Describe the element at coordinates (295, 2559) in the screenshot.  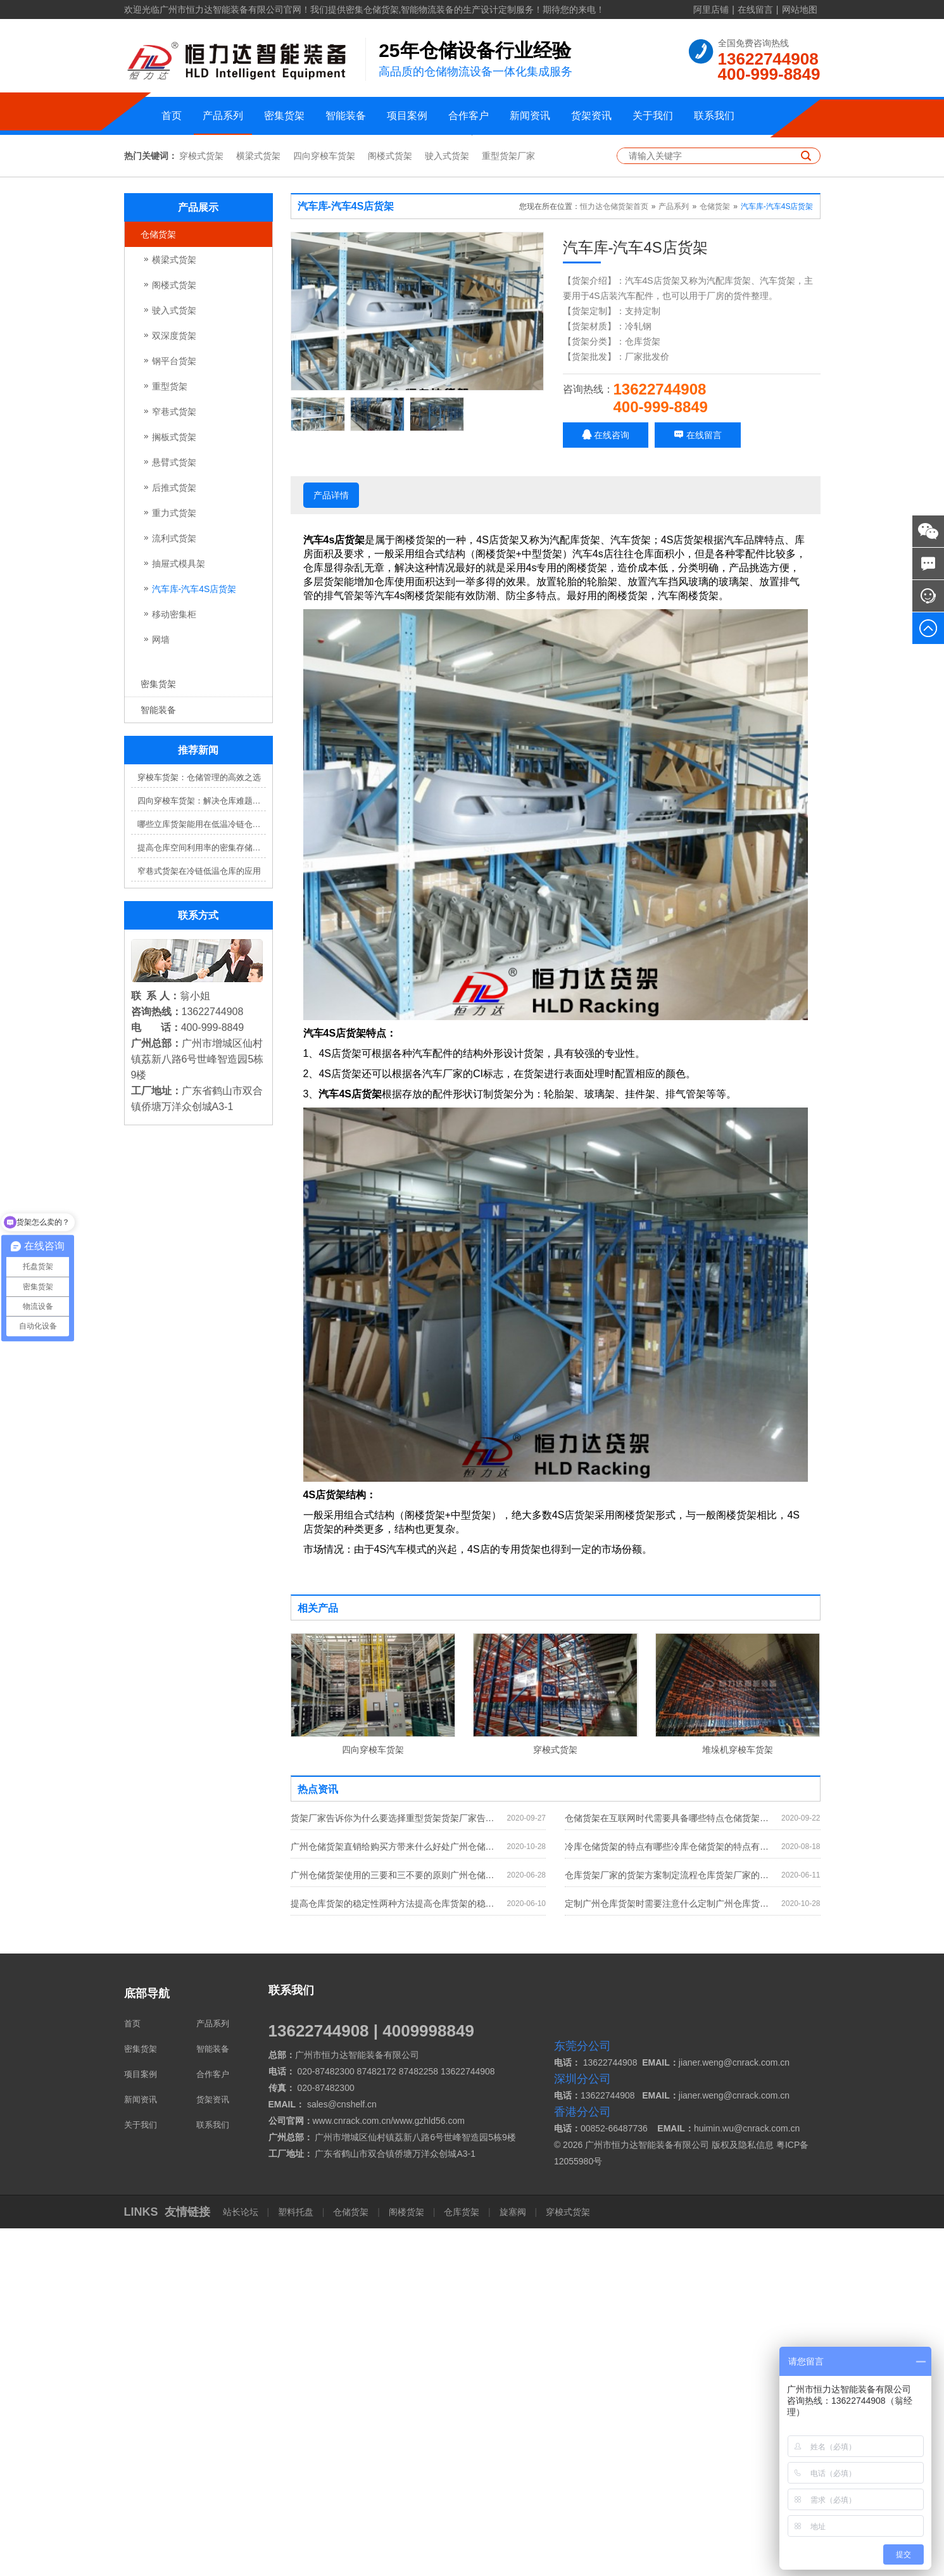
I see `塑料托盘` at that location.